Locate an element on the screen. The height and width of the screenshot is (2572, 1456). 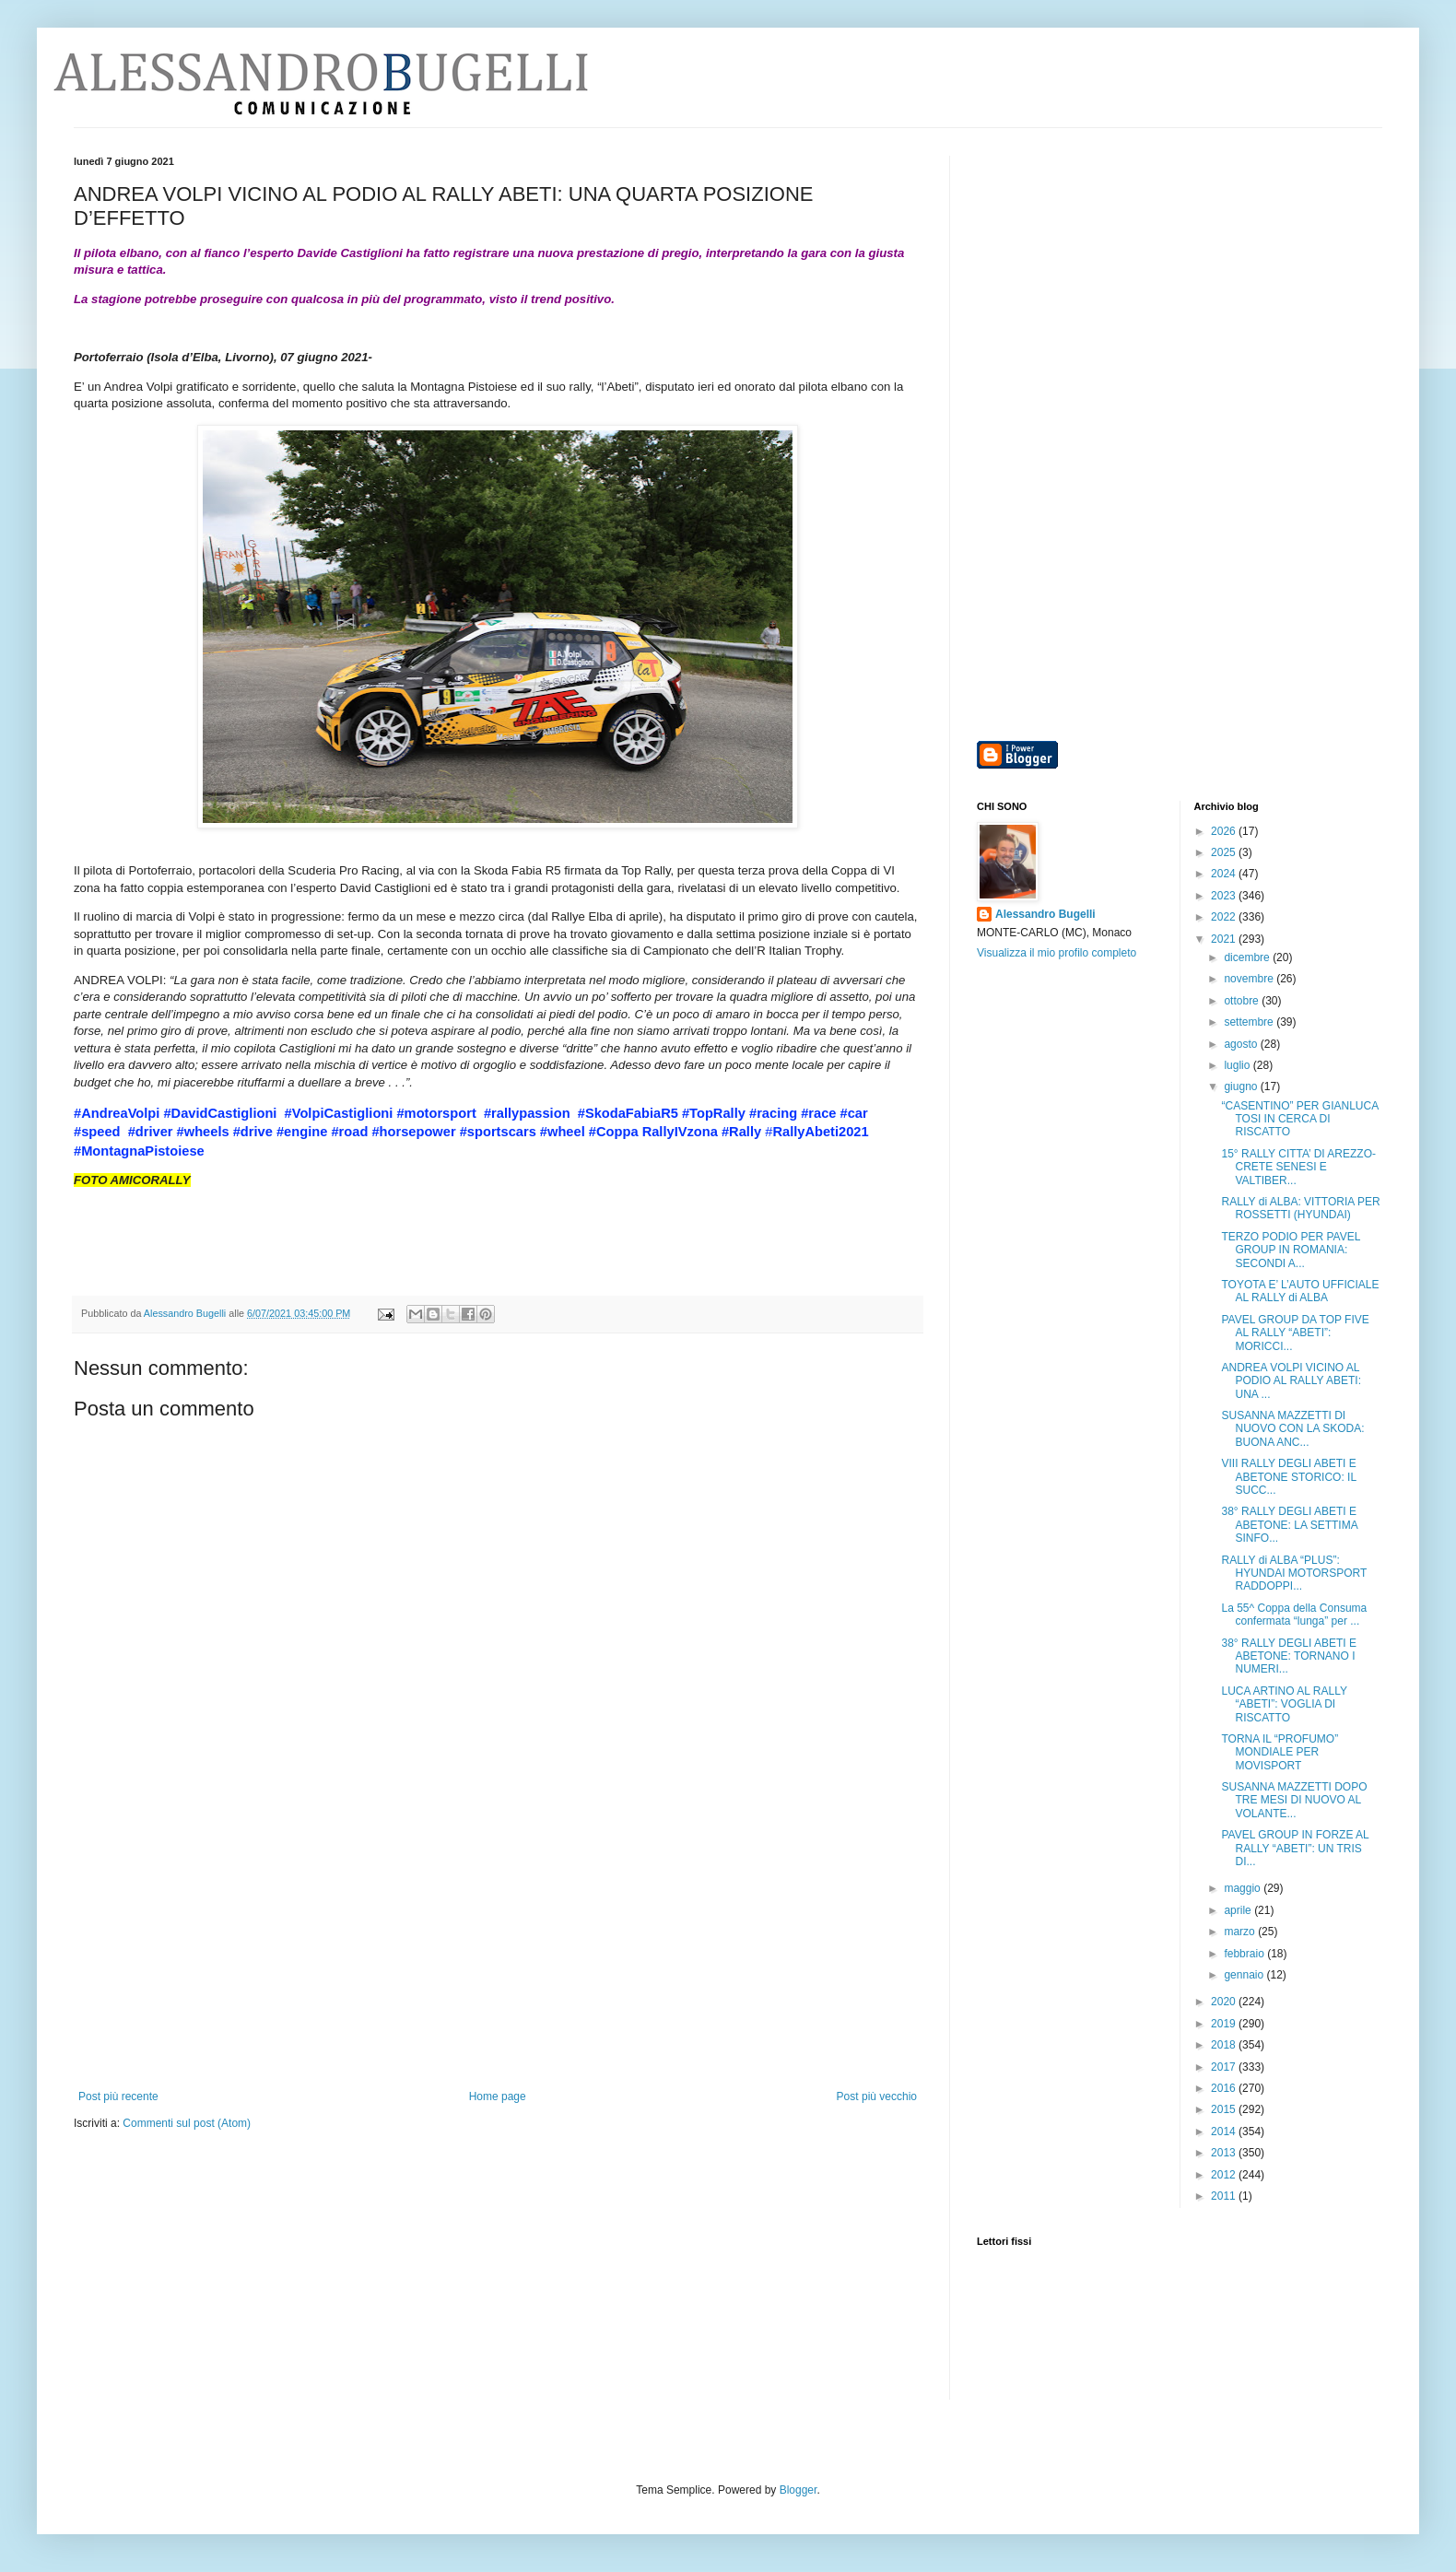
TERZO PODIO PER PAVEL GROUP IN ROMANIA: SECONDI A... is located at coordinates (1290, 1250).